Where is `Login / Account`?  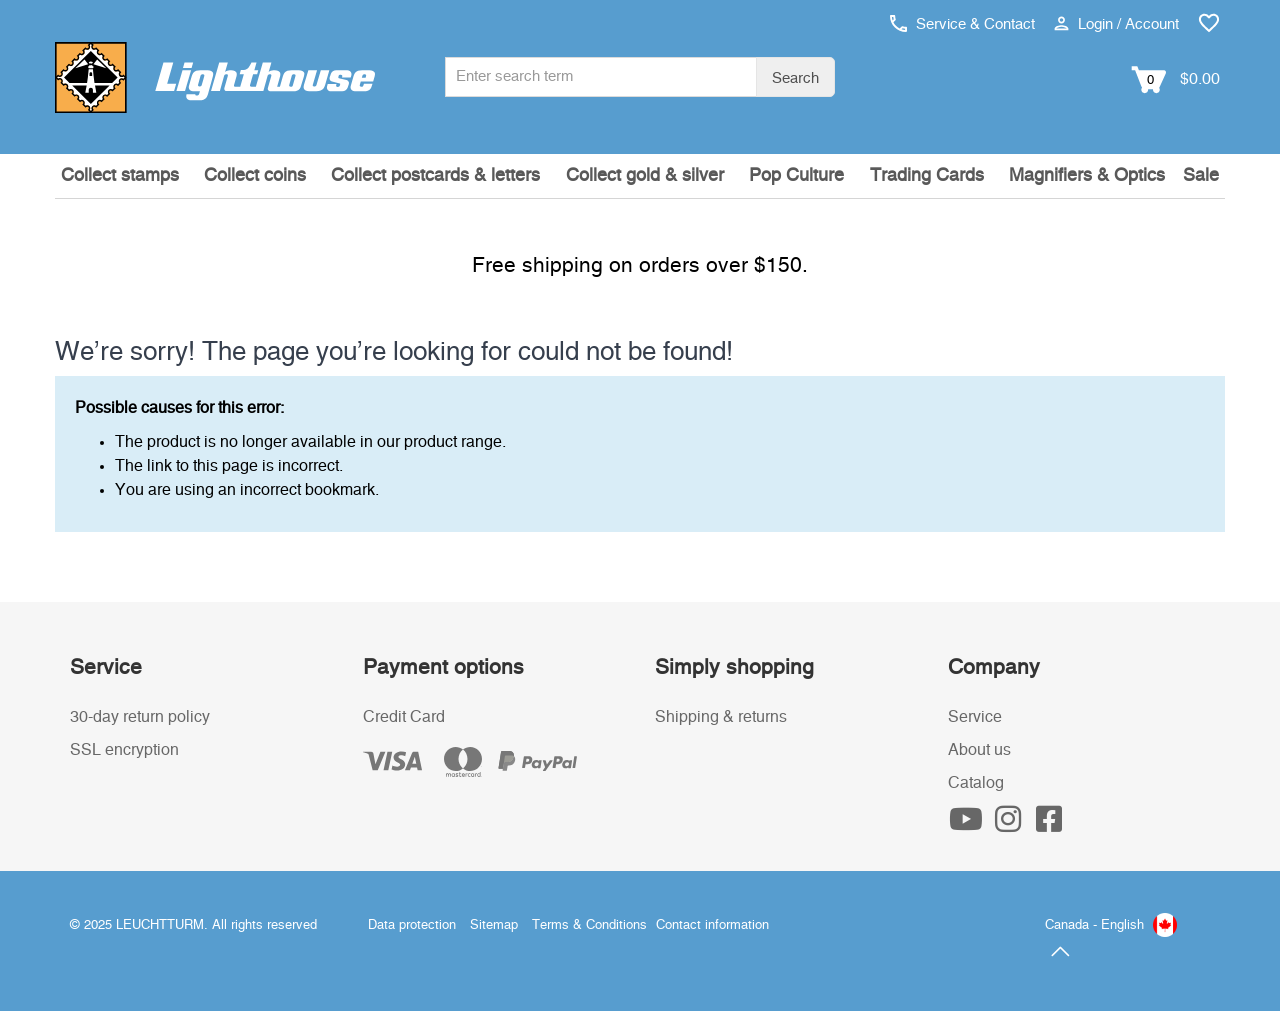
Login / Account is located at coordinates (1116, 24).